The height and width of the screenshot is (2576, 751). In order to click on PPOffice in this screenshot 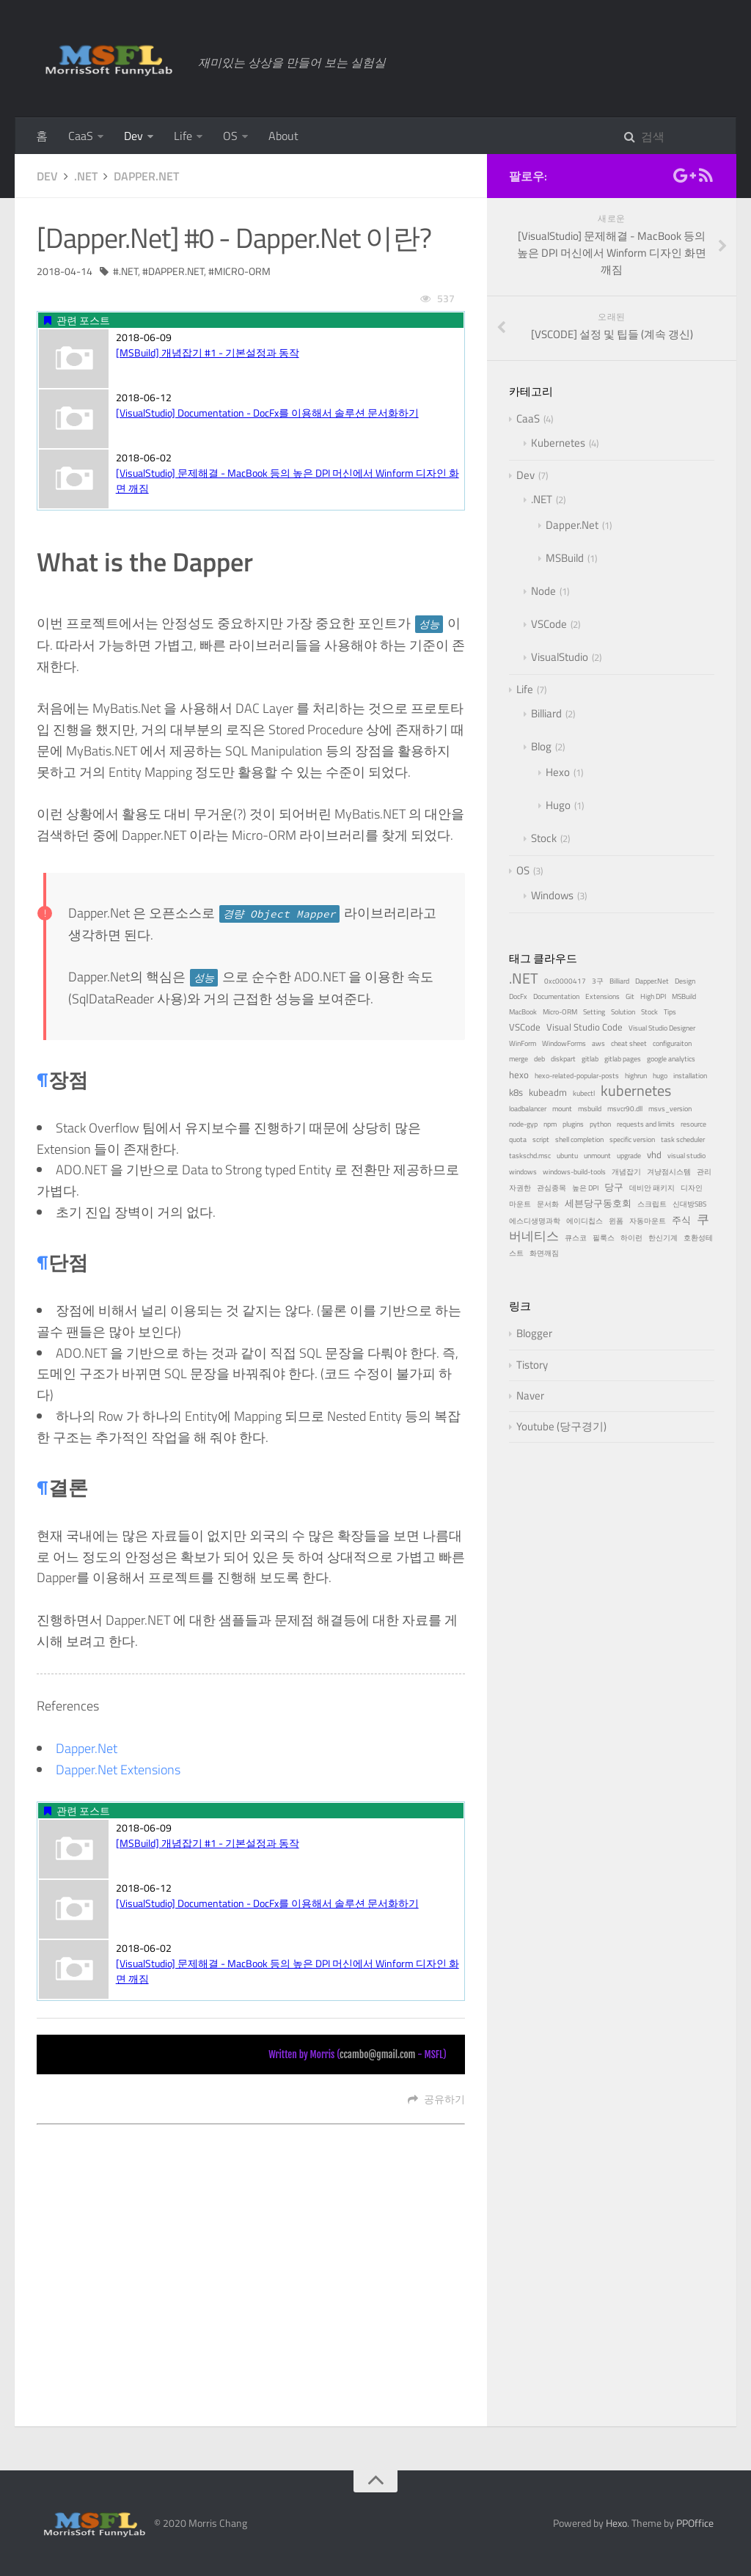, I will do `click(695, 2523)`.